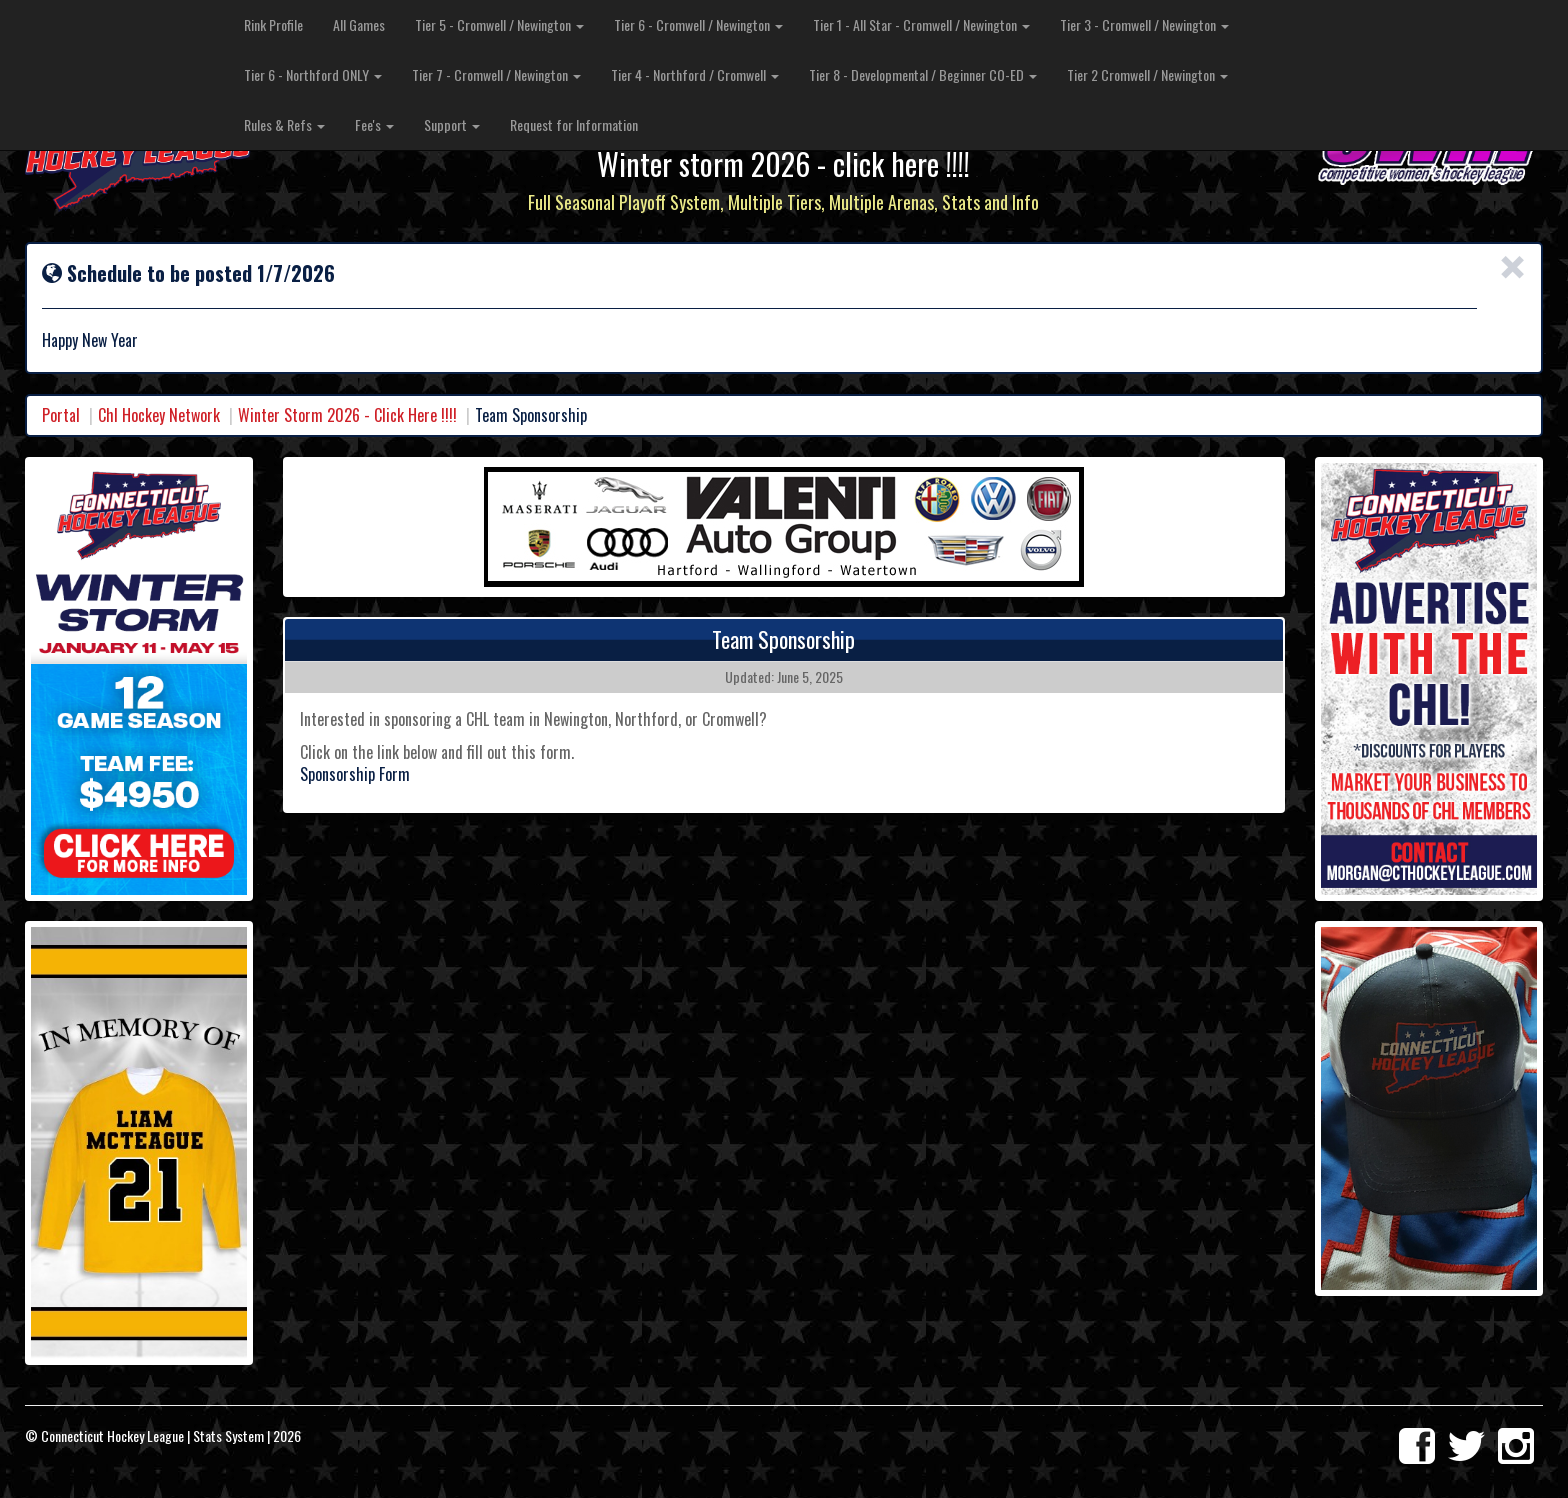 This screenshot has height=1498, width=1568. I want to click on Tier 2 Cromwell / Newington, so click(1147, 74).